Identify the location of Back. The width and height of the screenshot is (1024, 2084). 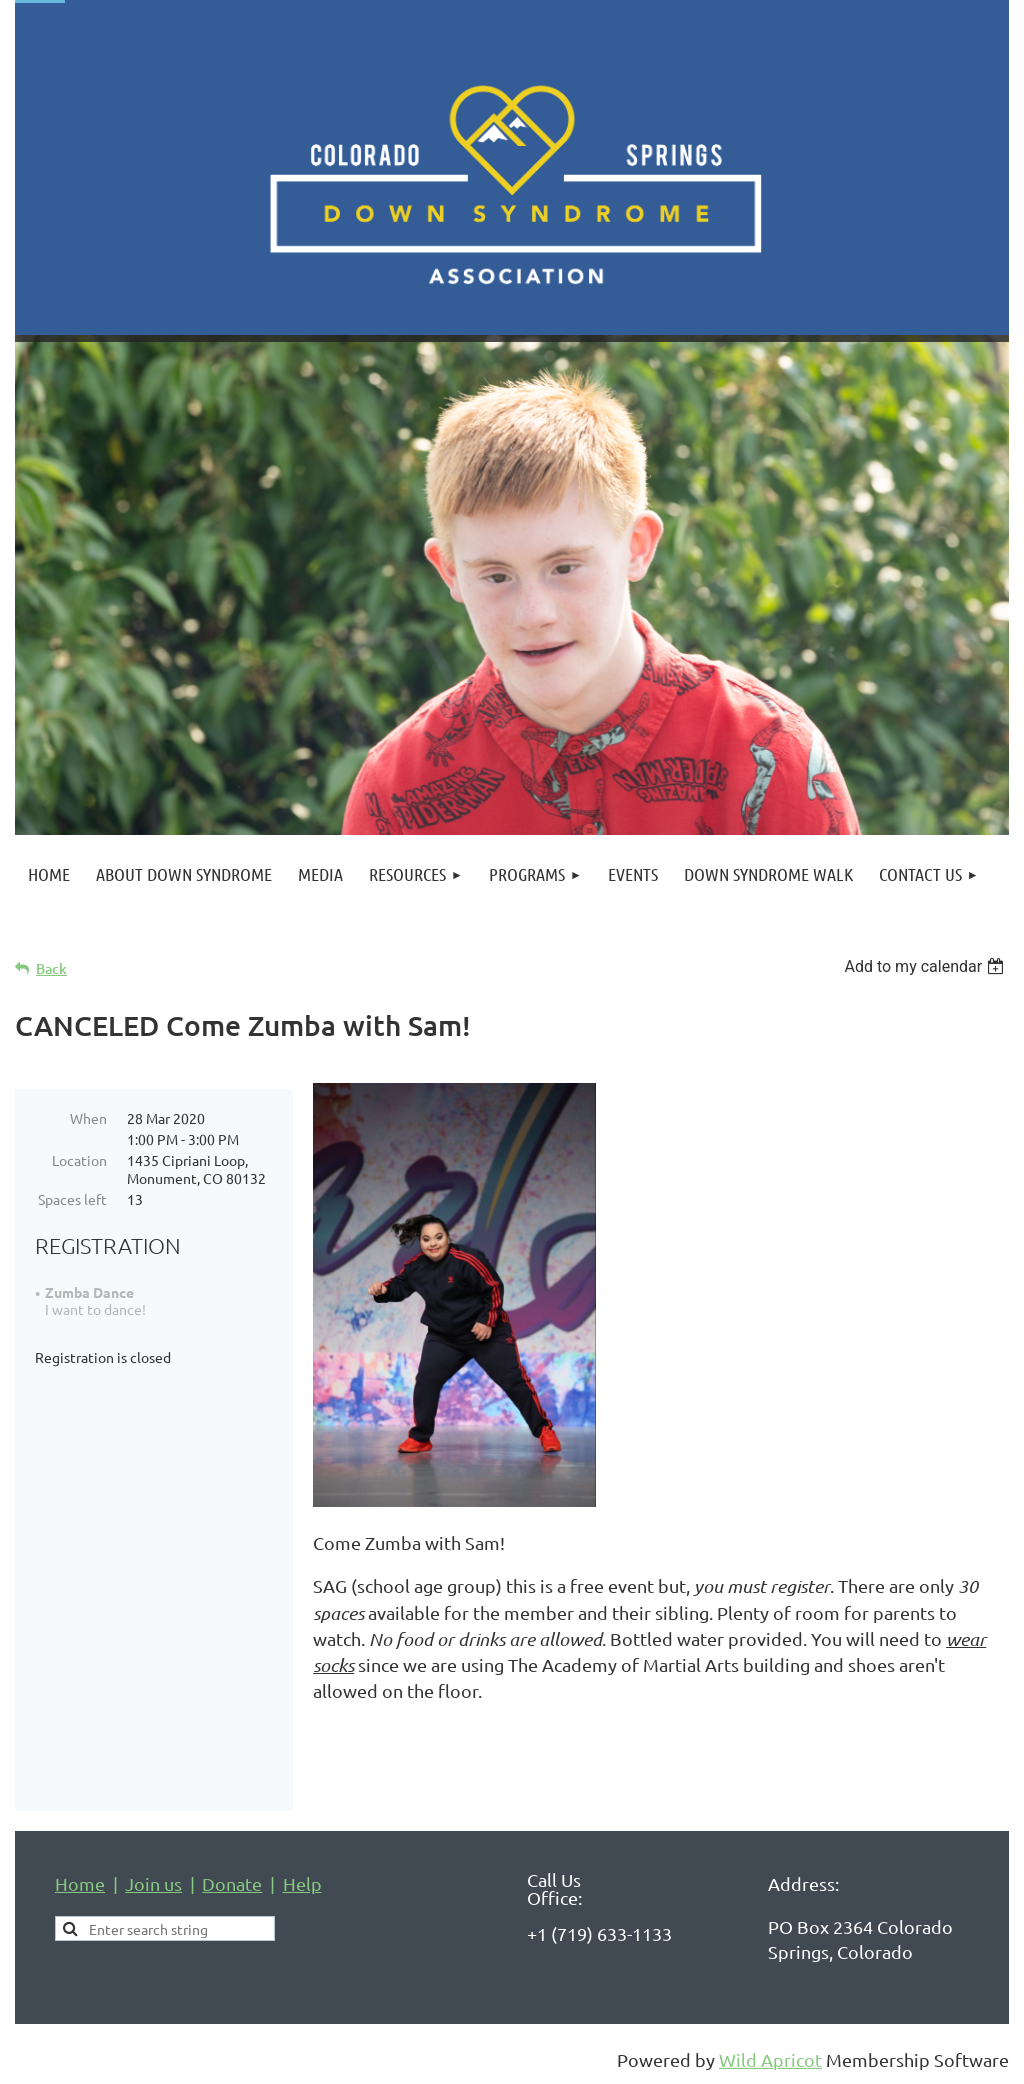
(51, 968).